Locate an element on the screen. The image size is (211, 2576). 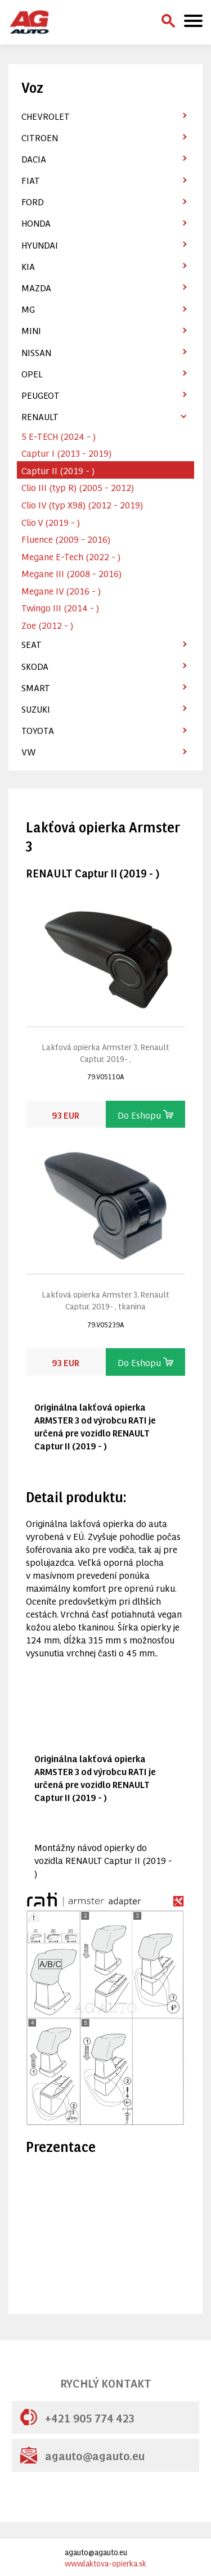
Twingo III (2014 - ) is located at coordinates (60, 607).